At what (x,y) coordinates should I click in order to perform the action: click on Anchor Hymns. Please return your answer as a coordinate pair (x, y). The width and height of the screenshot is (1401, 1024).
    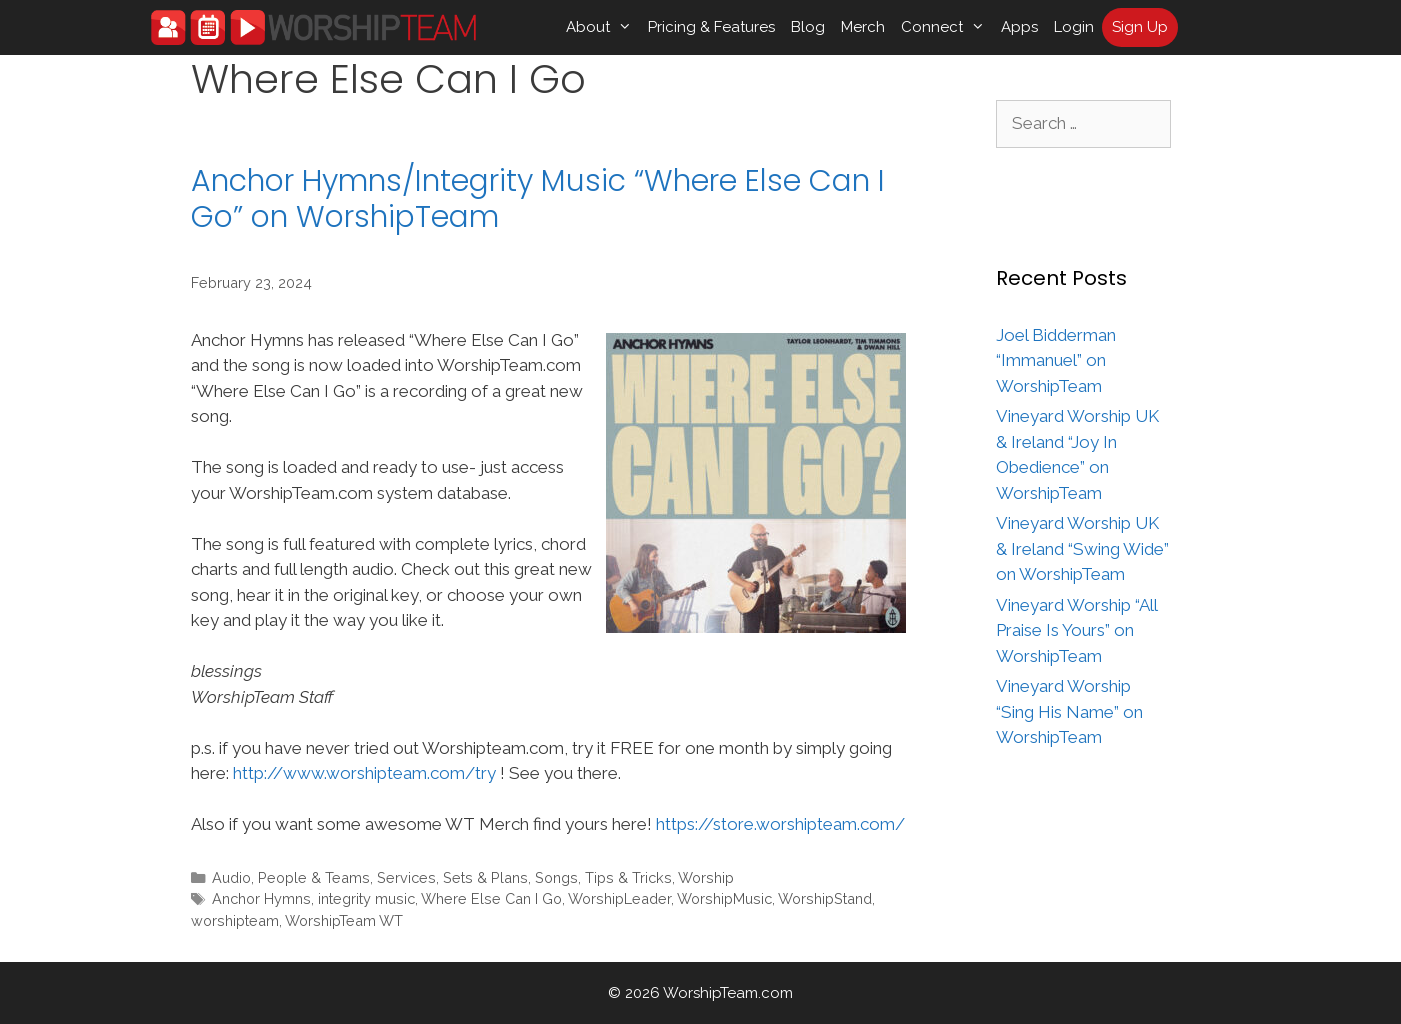
    Looking at the image, I should click on (261, 898).